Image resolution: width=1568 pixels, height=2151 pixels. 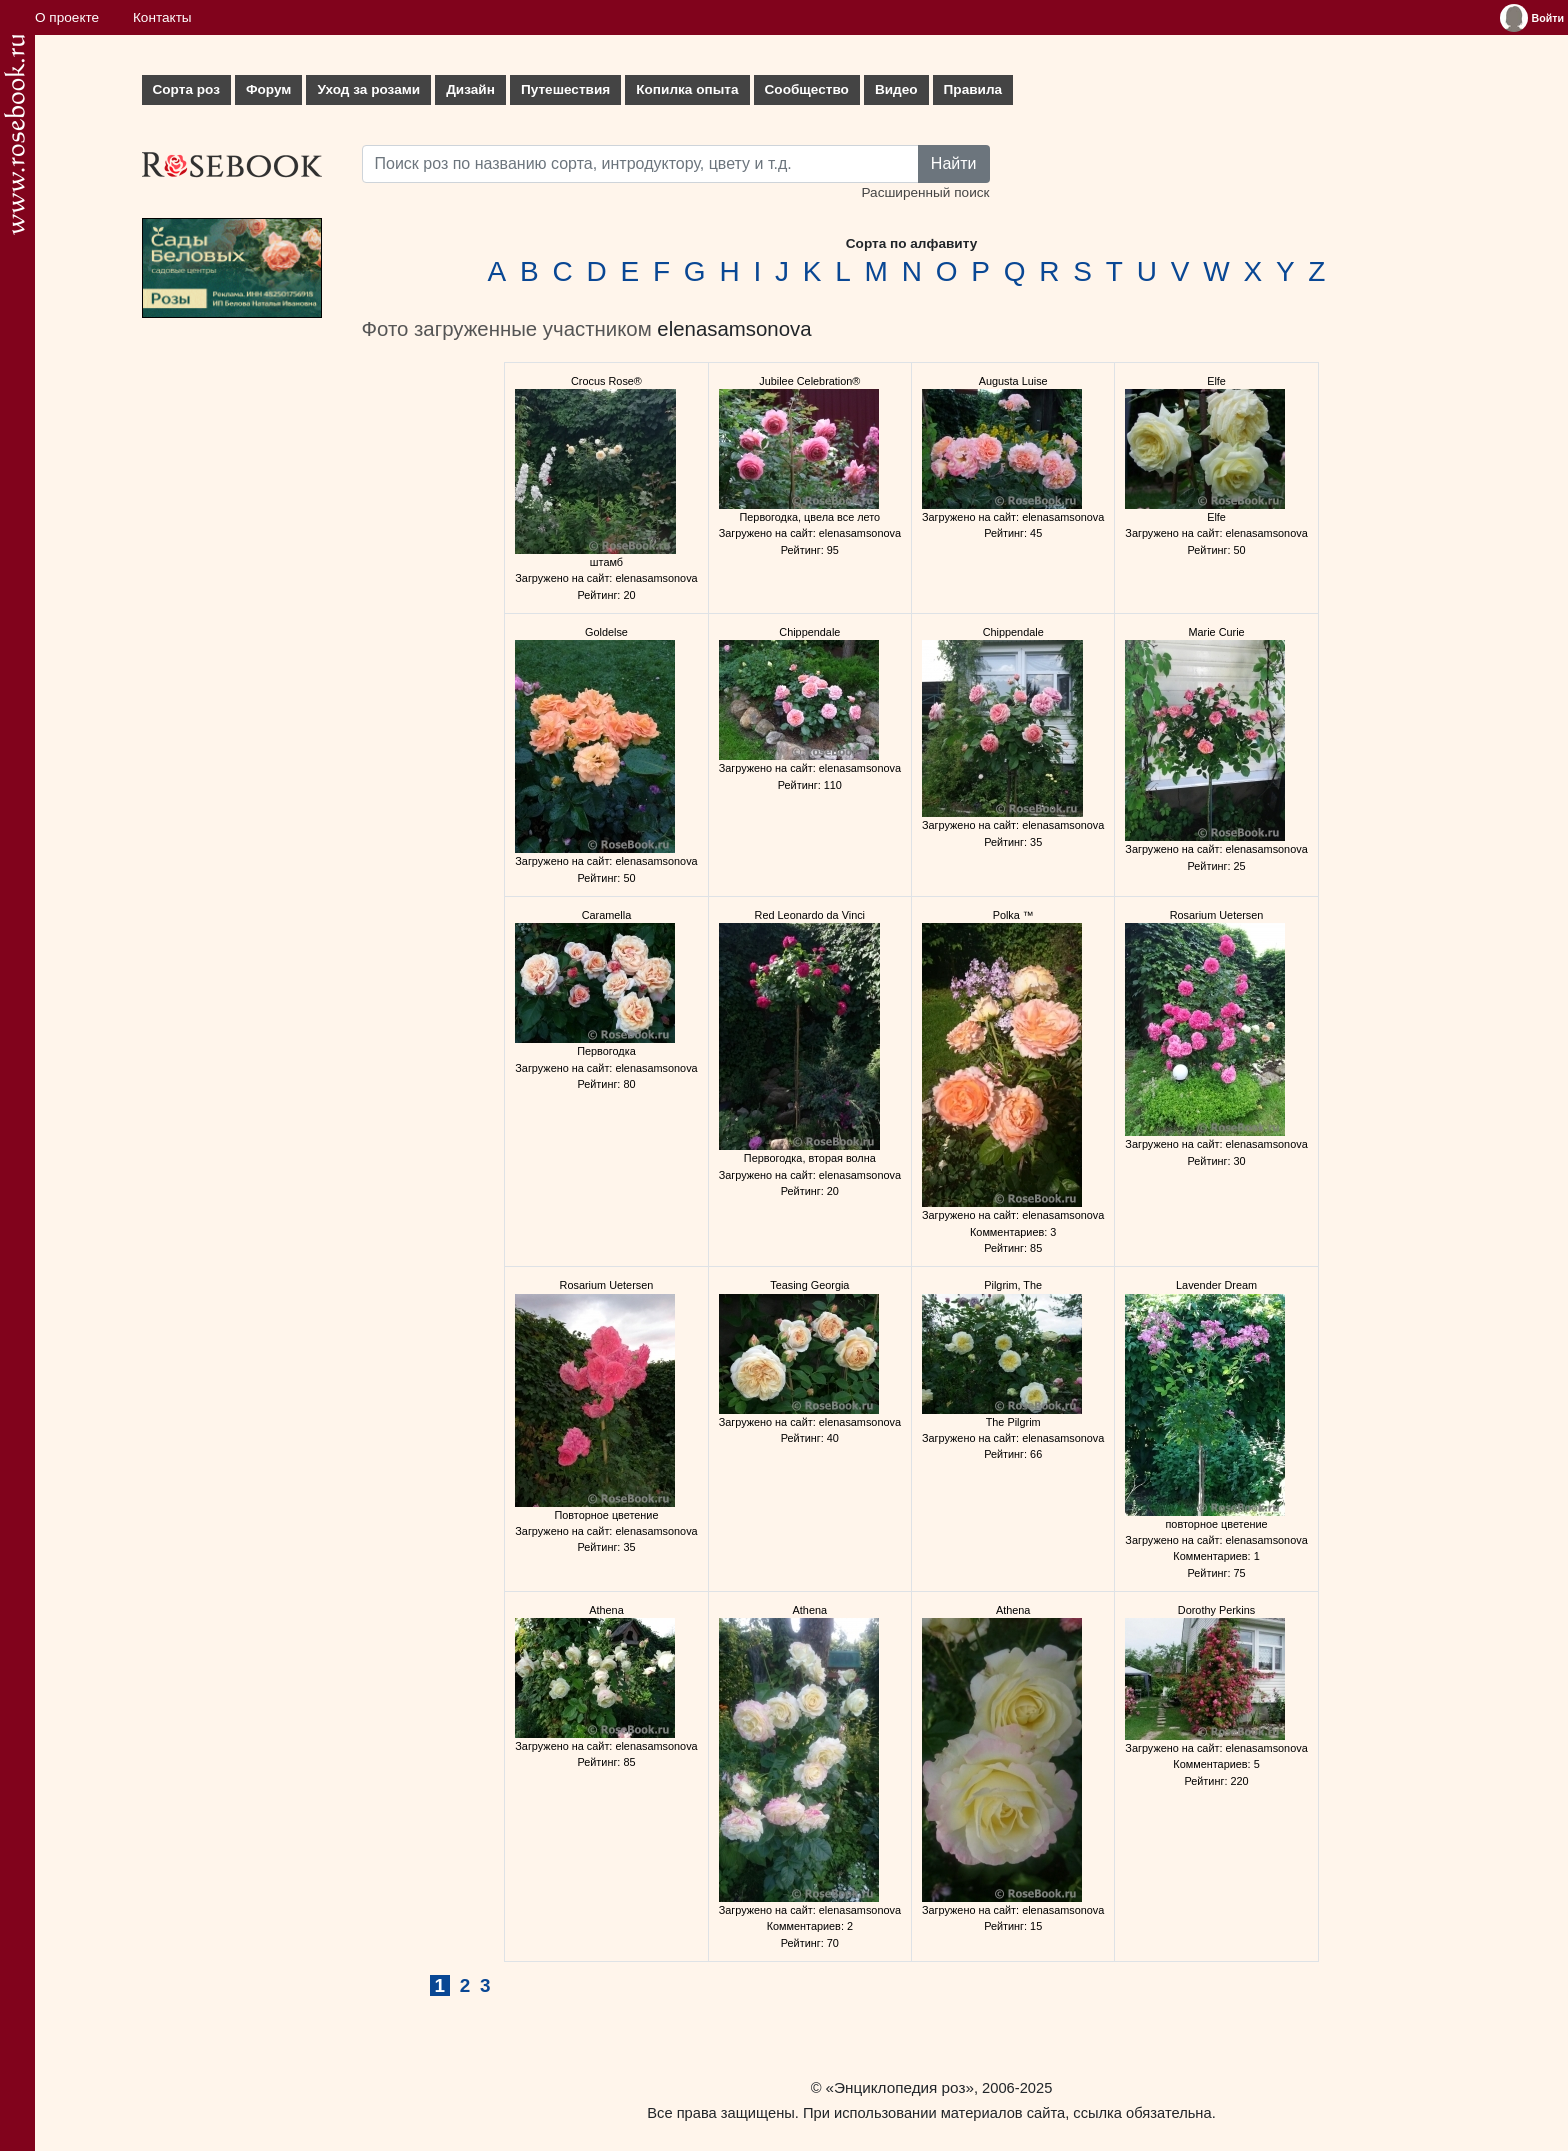 What do you see at coordinates (973, 89) in the screenshot?
I see `Правила` at bounding box center [973, 89].